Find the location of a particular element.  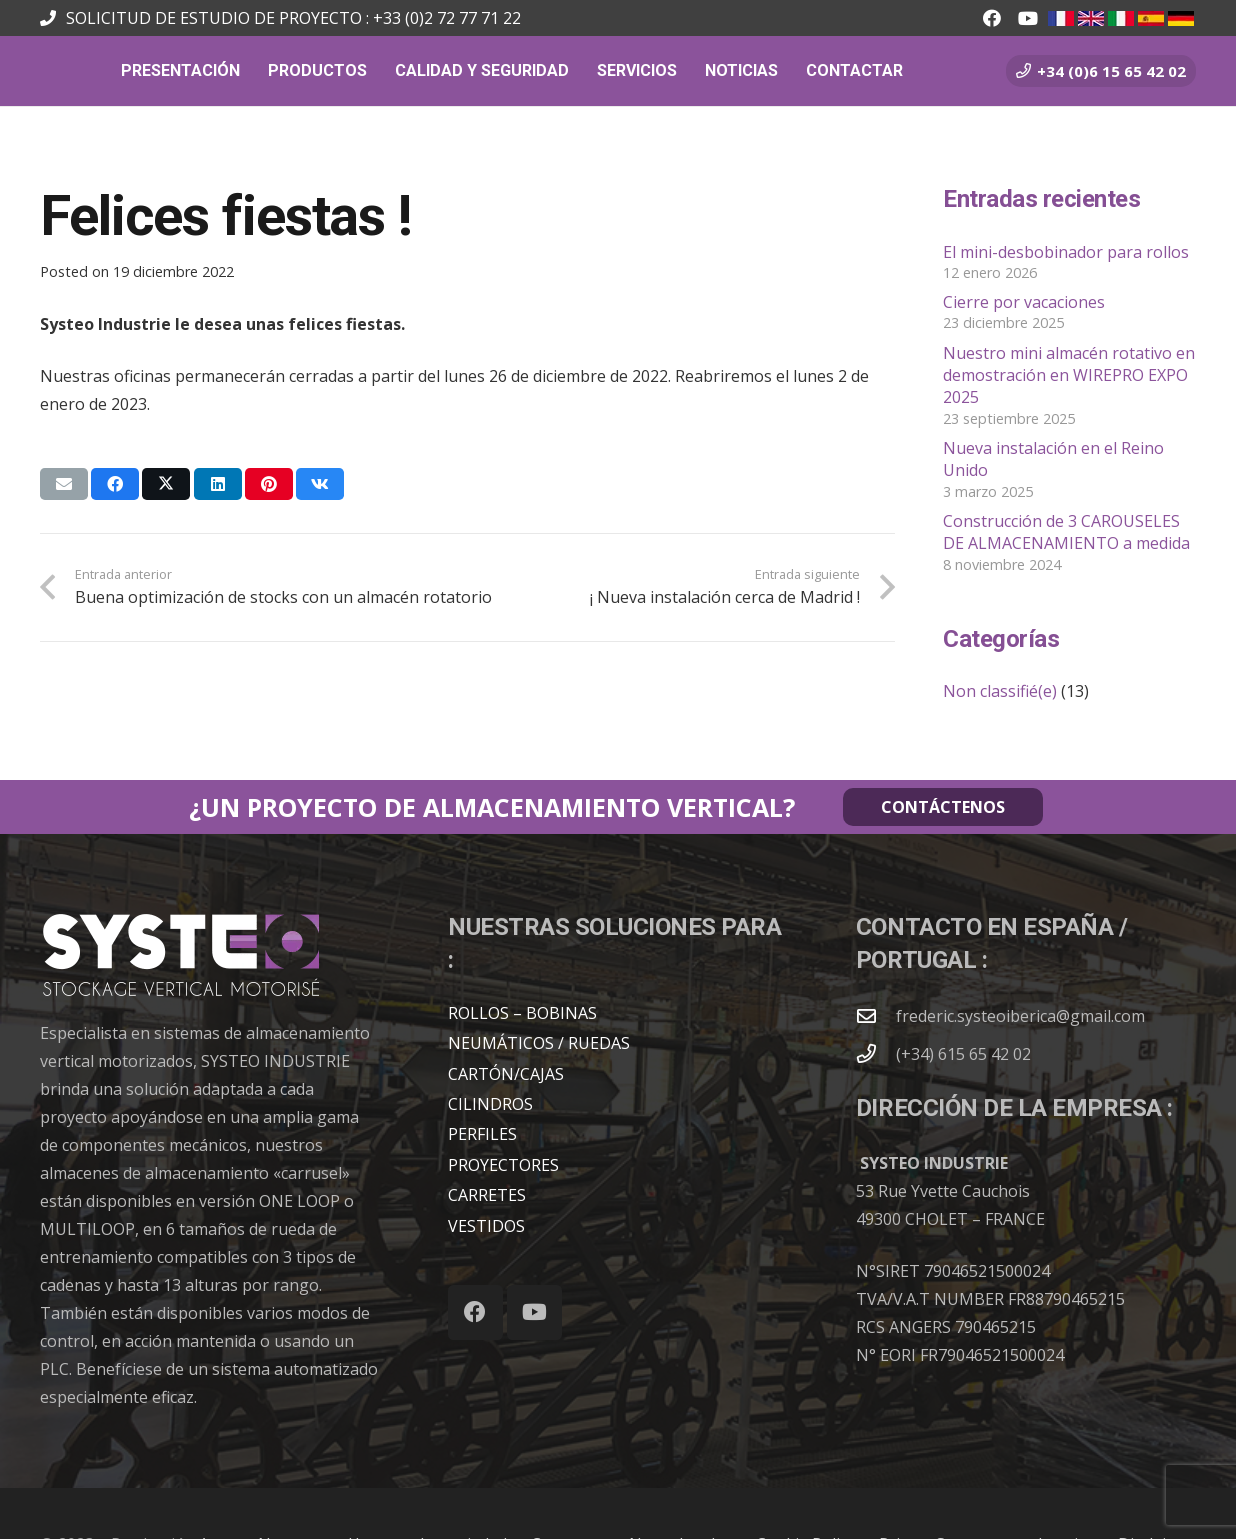

NEUMÁTICOS / RUEDAS is located at coordinates (539, 1043).